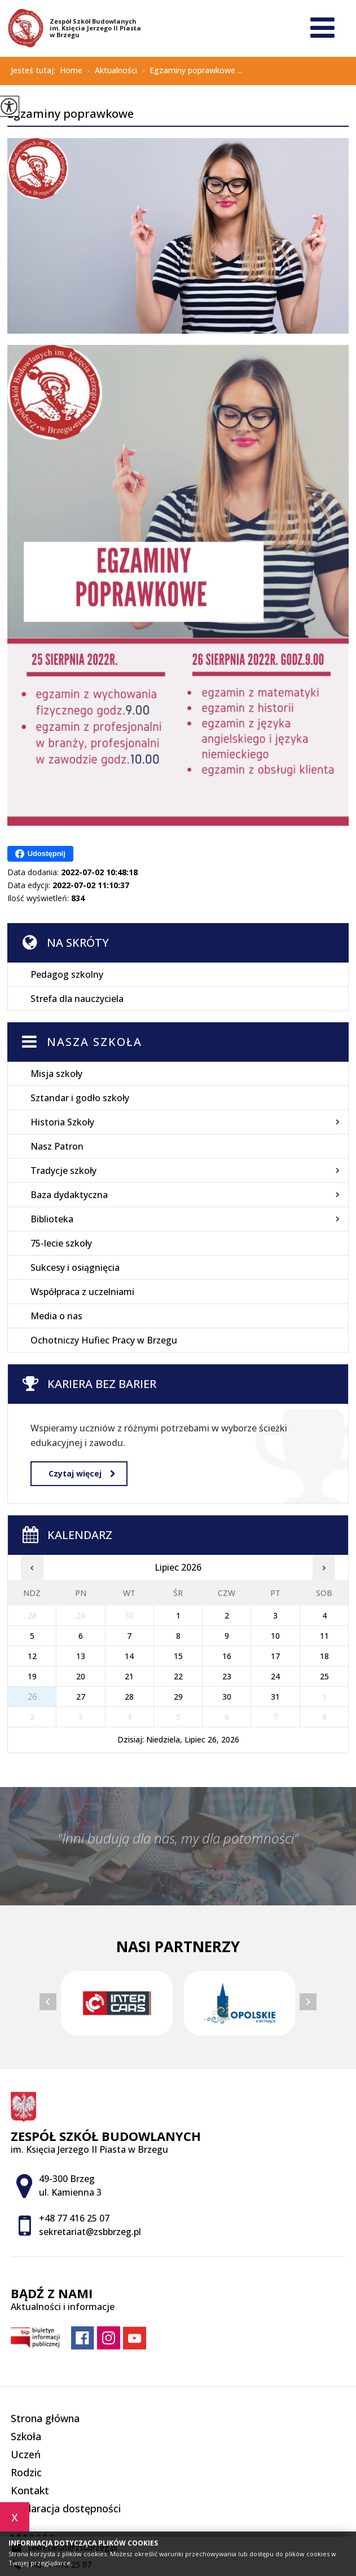 The width and height of the screenshot is (356, 2576). I want to click on 14, so click(129, 1656).